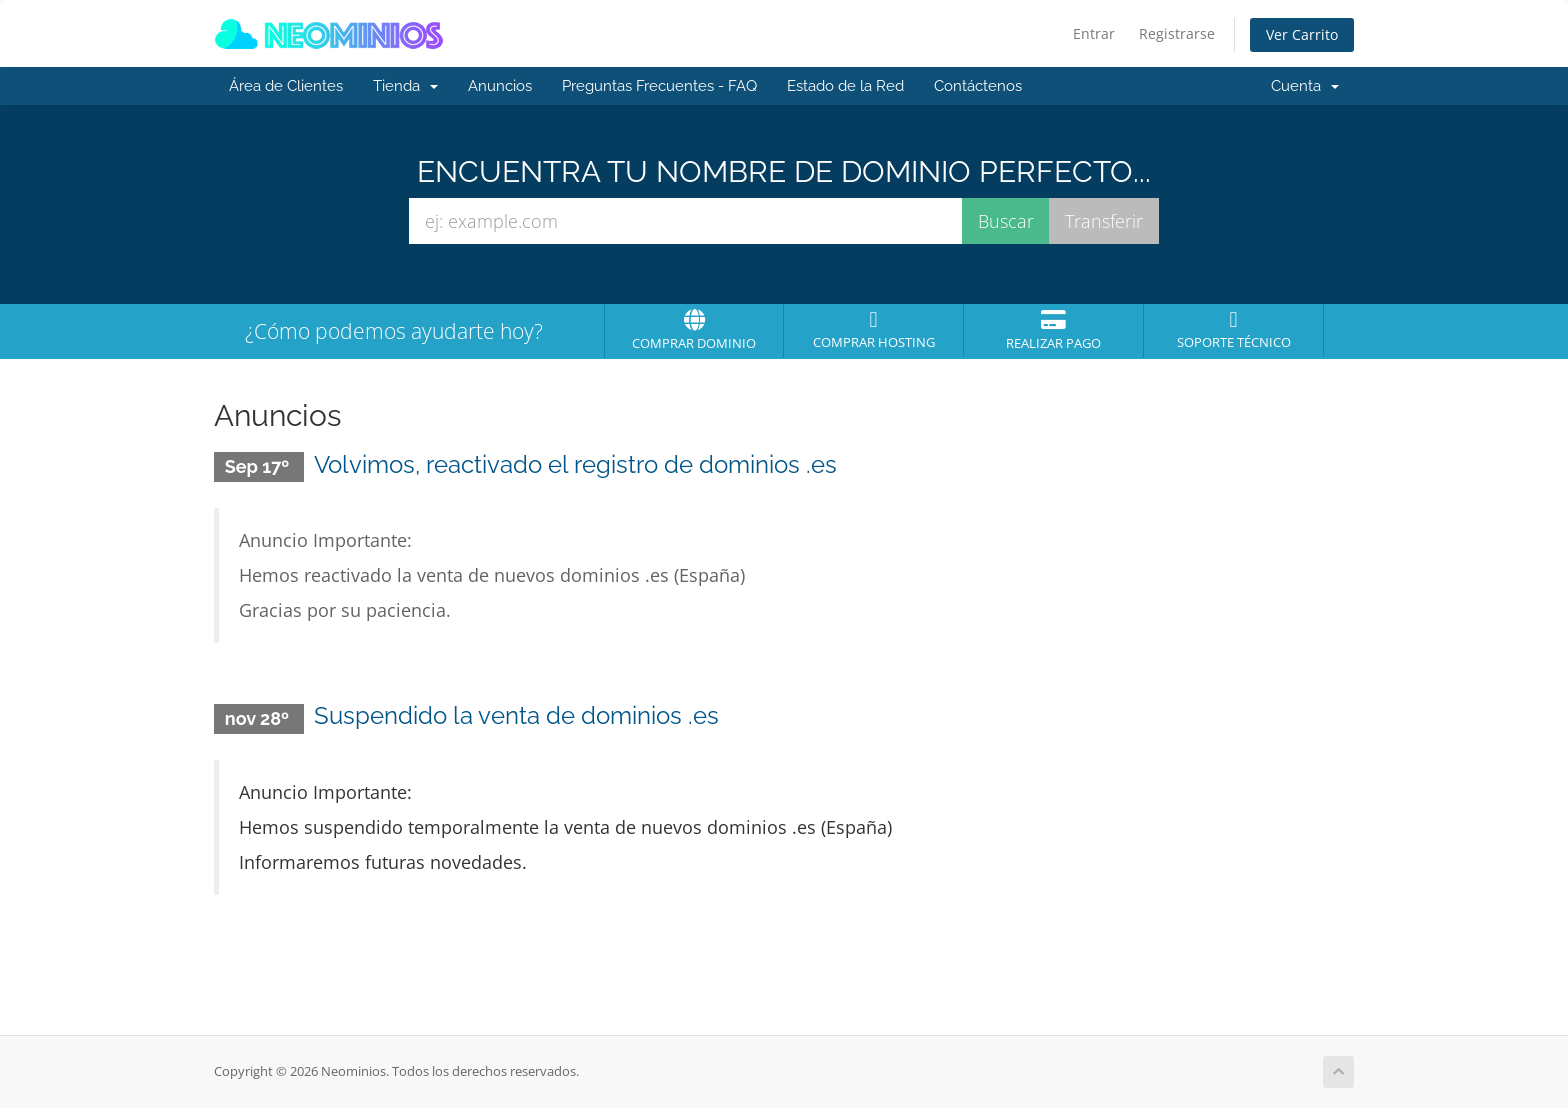 Image resolution: width=1568 pixels, height=1108 pixels. I want to click on Entrar, so click(1094, 33).